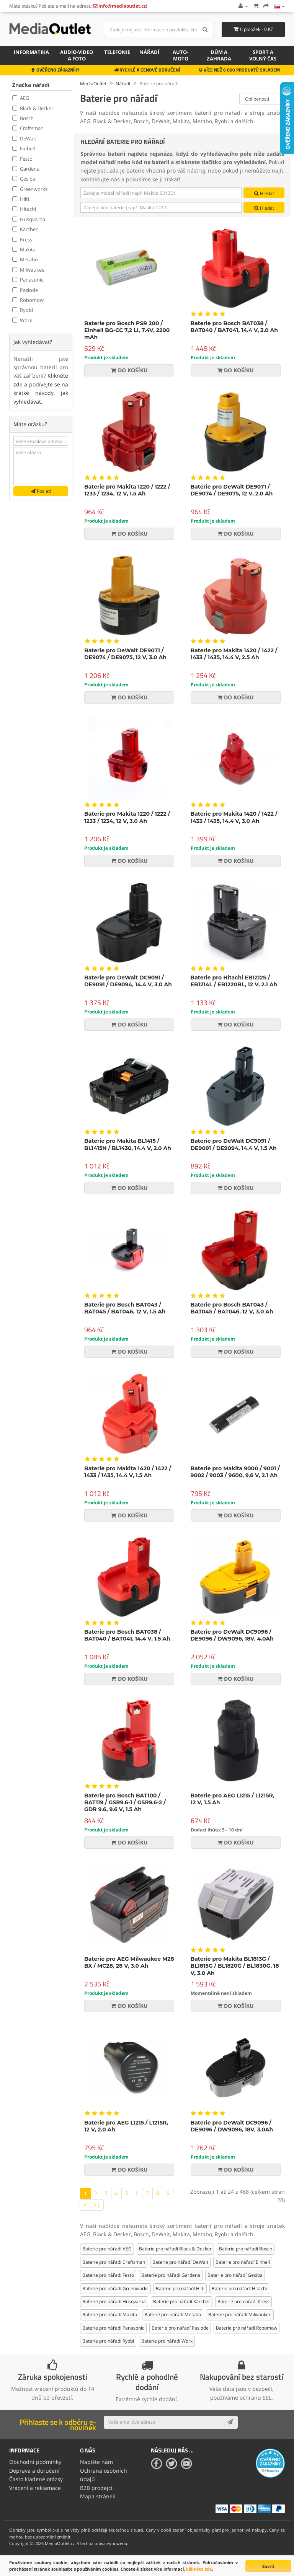 The width and height of the screenshot is (294, 2576). I want to click on Bosch, so click(23, 118).